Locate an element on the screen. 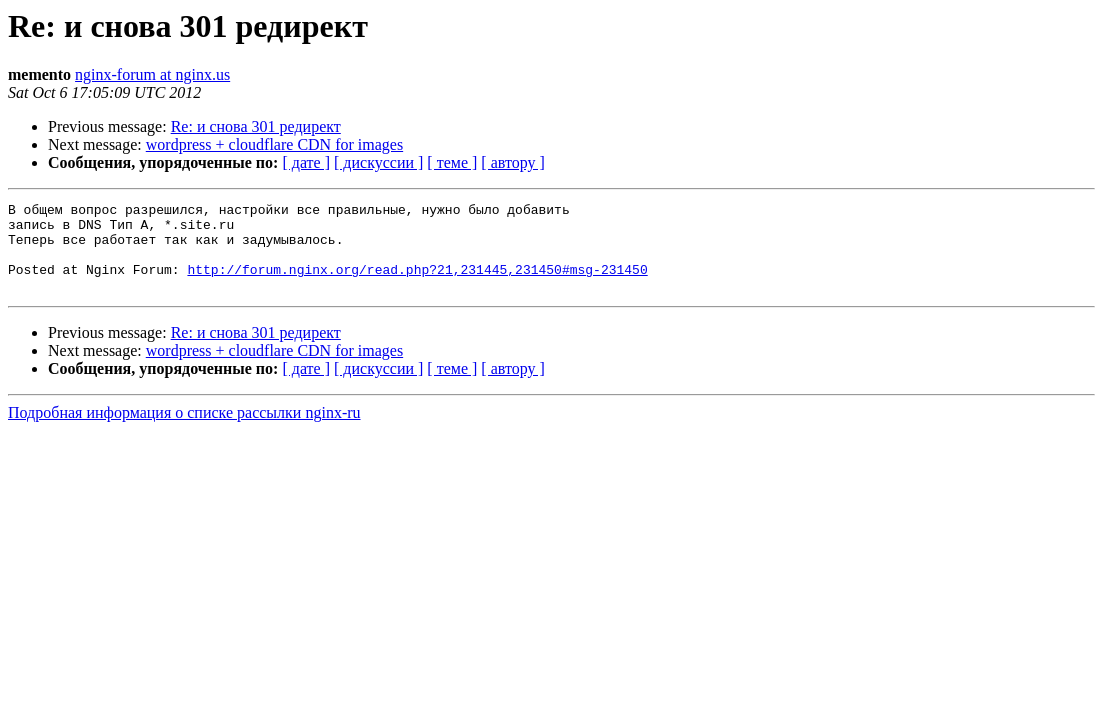 The image size is (1103, 720). Подробная информация о списке рассылки nginx-ru is located at coordinates (184, 430).